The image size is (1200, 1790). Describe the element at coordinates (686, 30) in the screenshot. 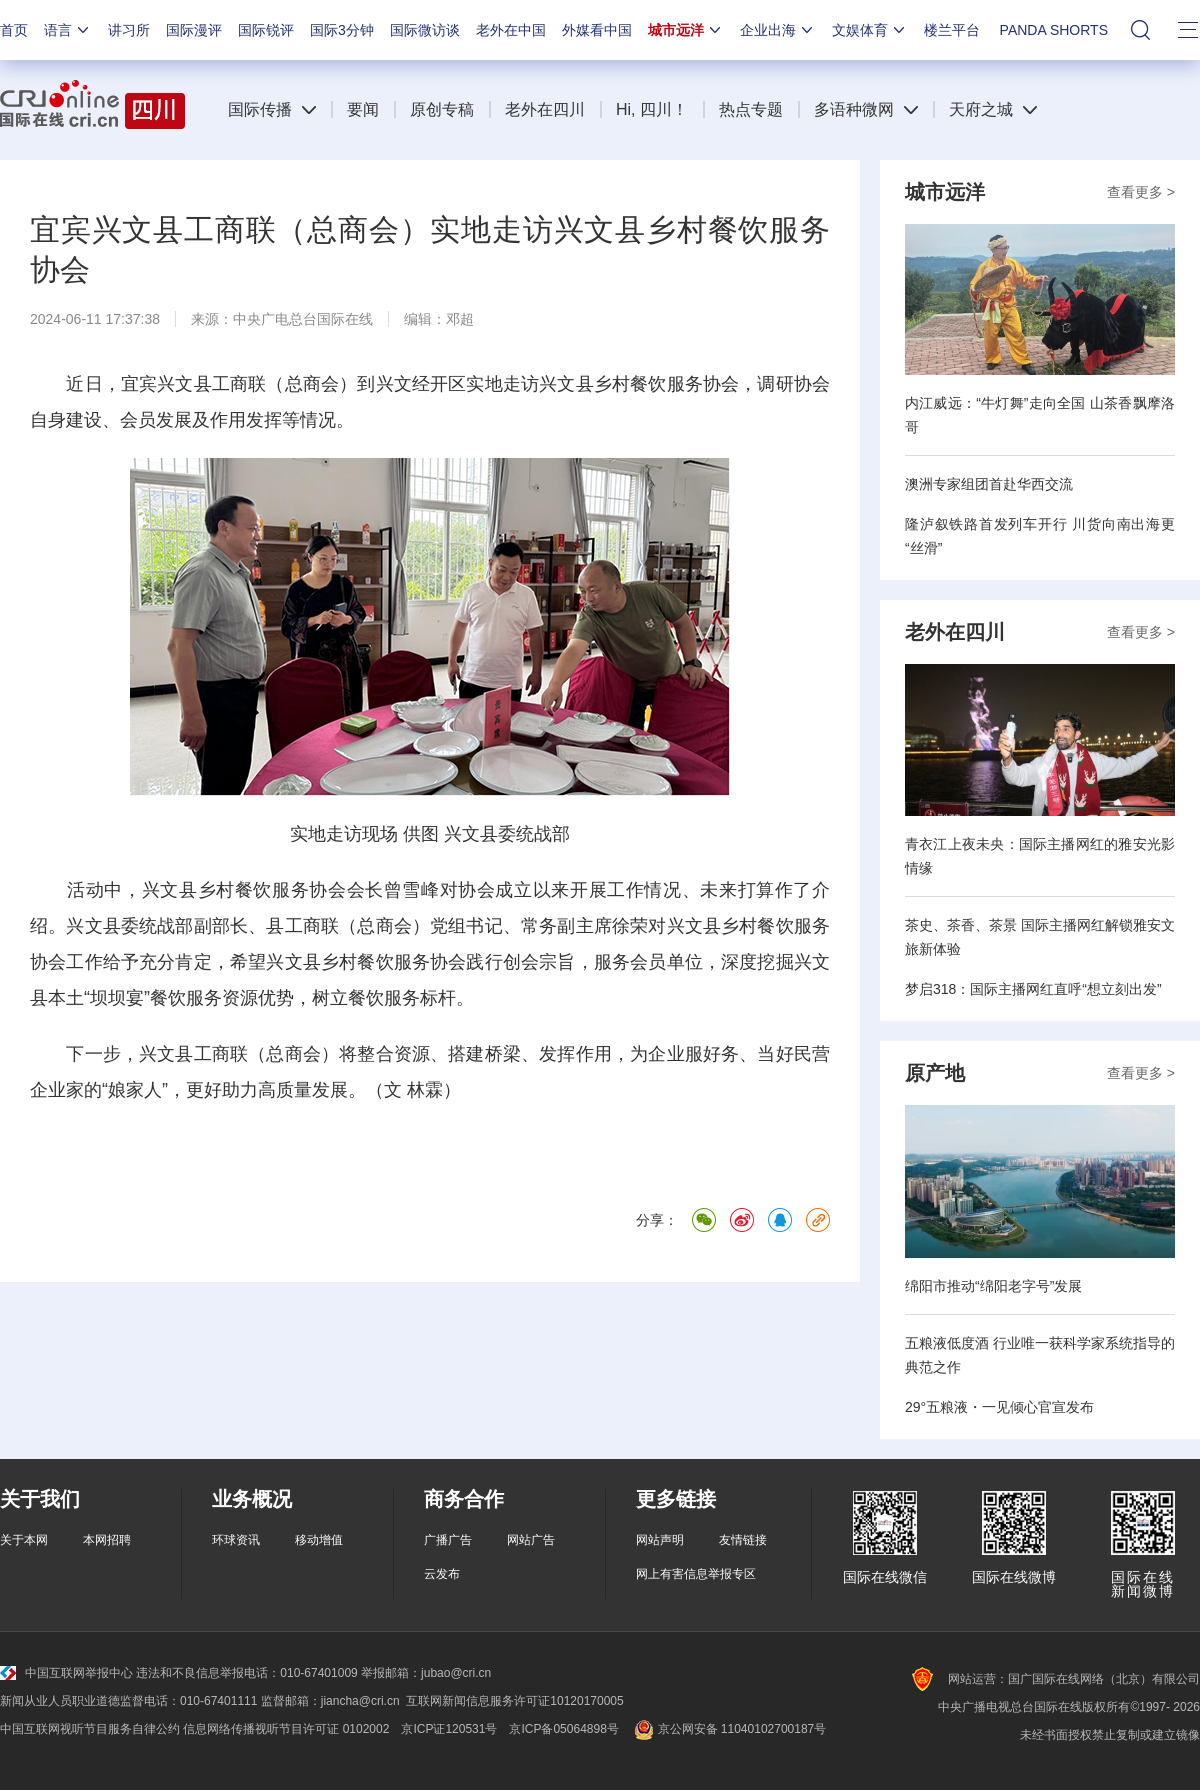

I see `城市远洋` at that location.